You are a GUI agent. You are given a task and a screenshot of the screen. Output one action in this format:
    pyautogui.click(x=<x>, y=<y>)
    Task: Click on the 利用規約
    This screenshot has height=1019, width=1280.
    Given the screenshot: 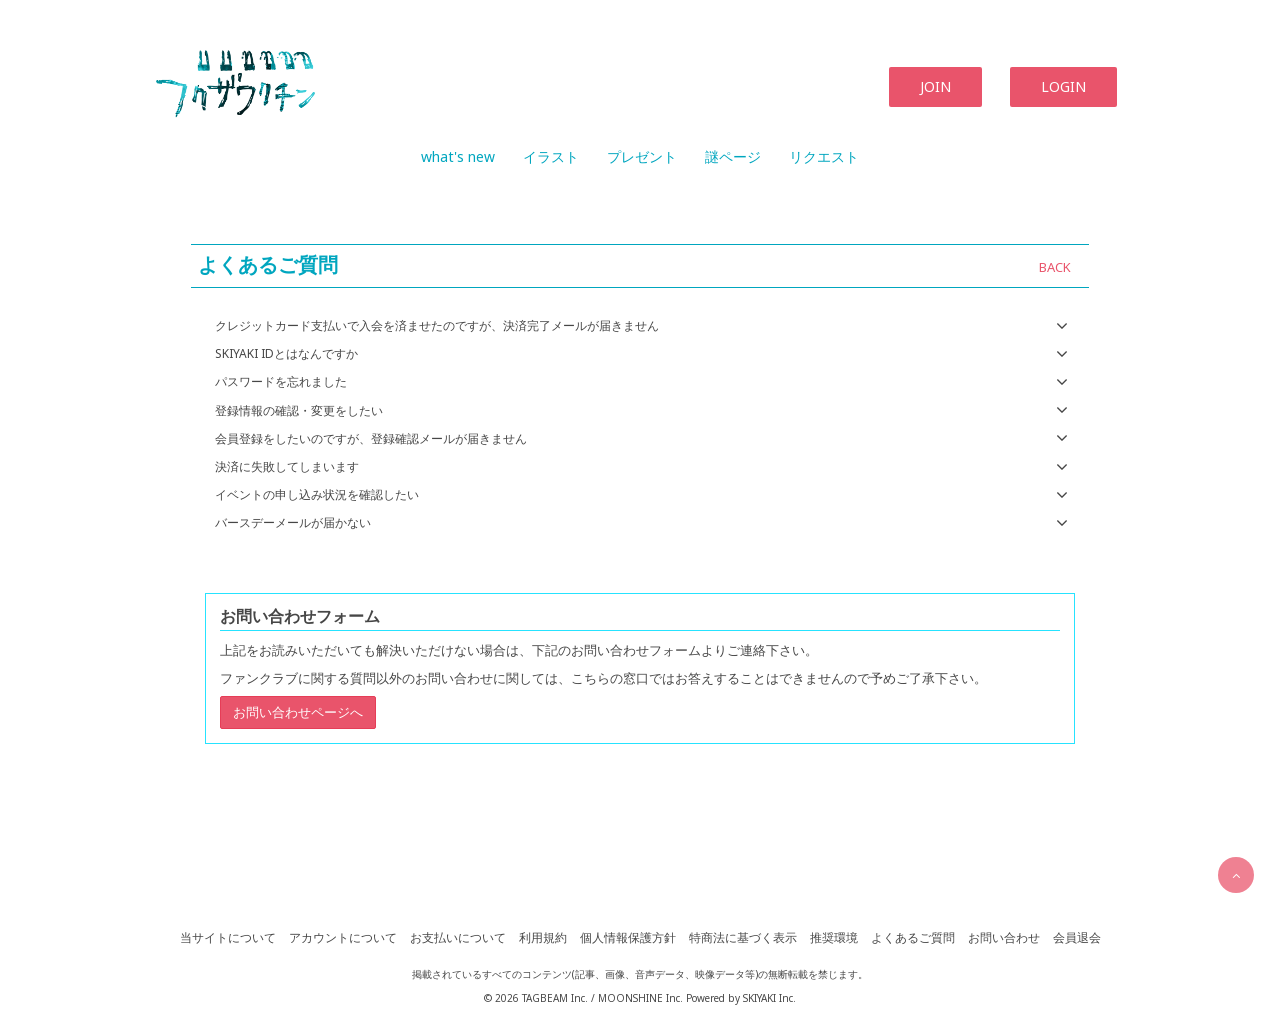 What is the action you would take?
    pyautogui.click(x=543, y=937)
    